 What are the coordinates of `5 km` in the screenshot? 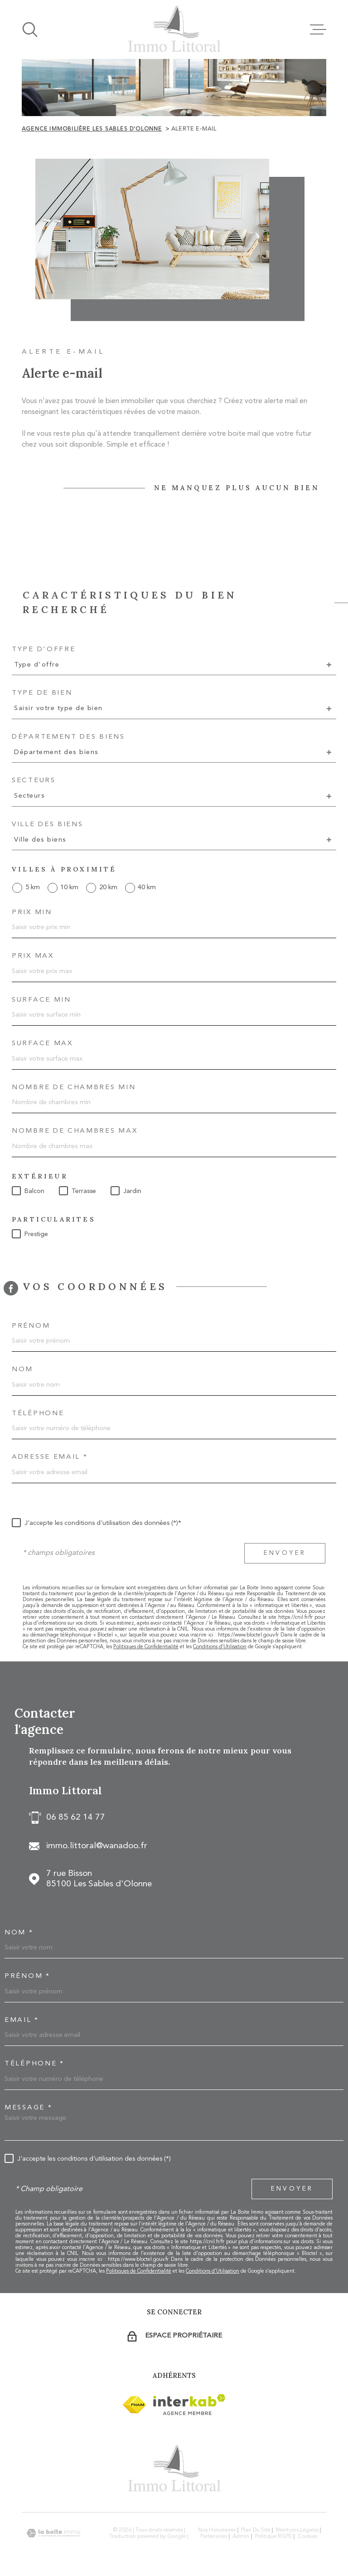 It's located at (32, 887).